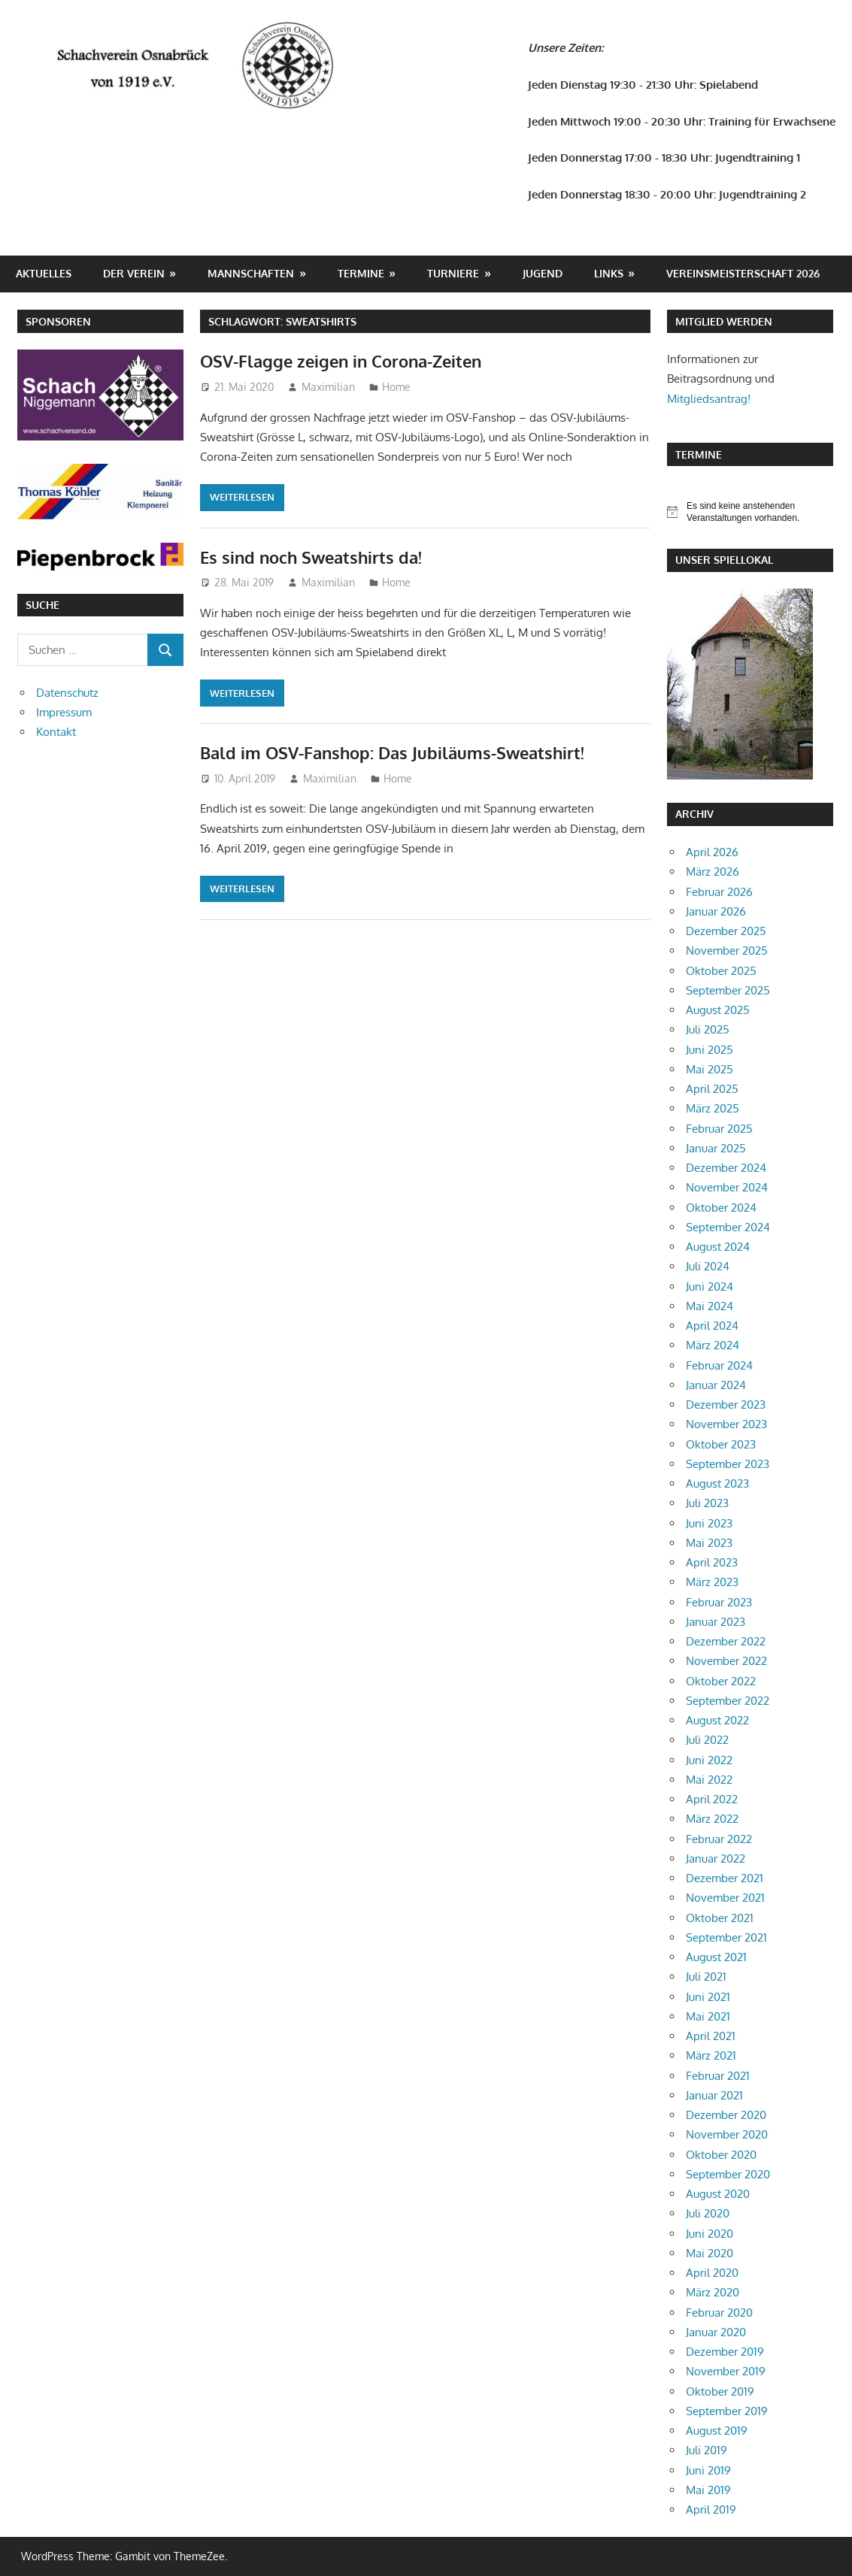 Image resolution: width=852 pixels, height=2576 pixels. Describe the element at coordinates (340, 360) in the screenshot. I see `OSV-Flagge zeigen in Corona-Zeiten` at that location.